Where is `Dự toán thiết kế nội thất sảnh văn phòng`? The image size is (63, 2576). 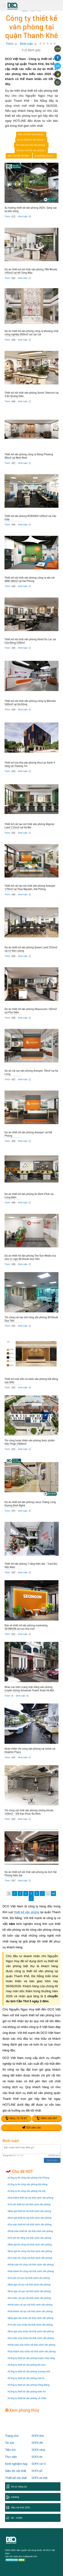
Dự toán thiết kế nội thất sảnh văn phòng is located at coordinates (30, 2224).